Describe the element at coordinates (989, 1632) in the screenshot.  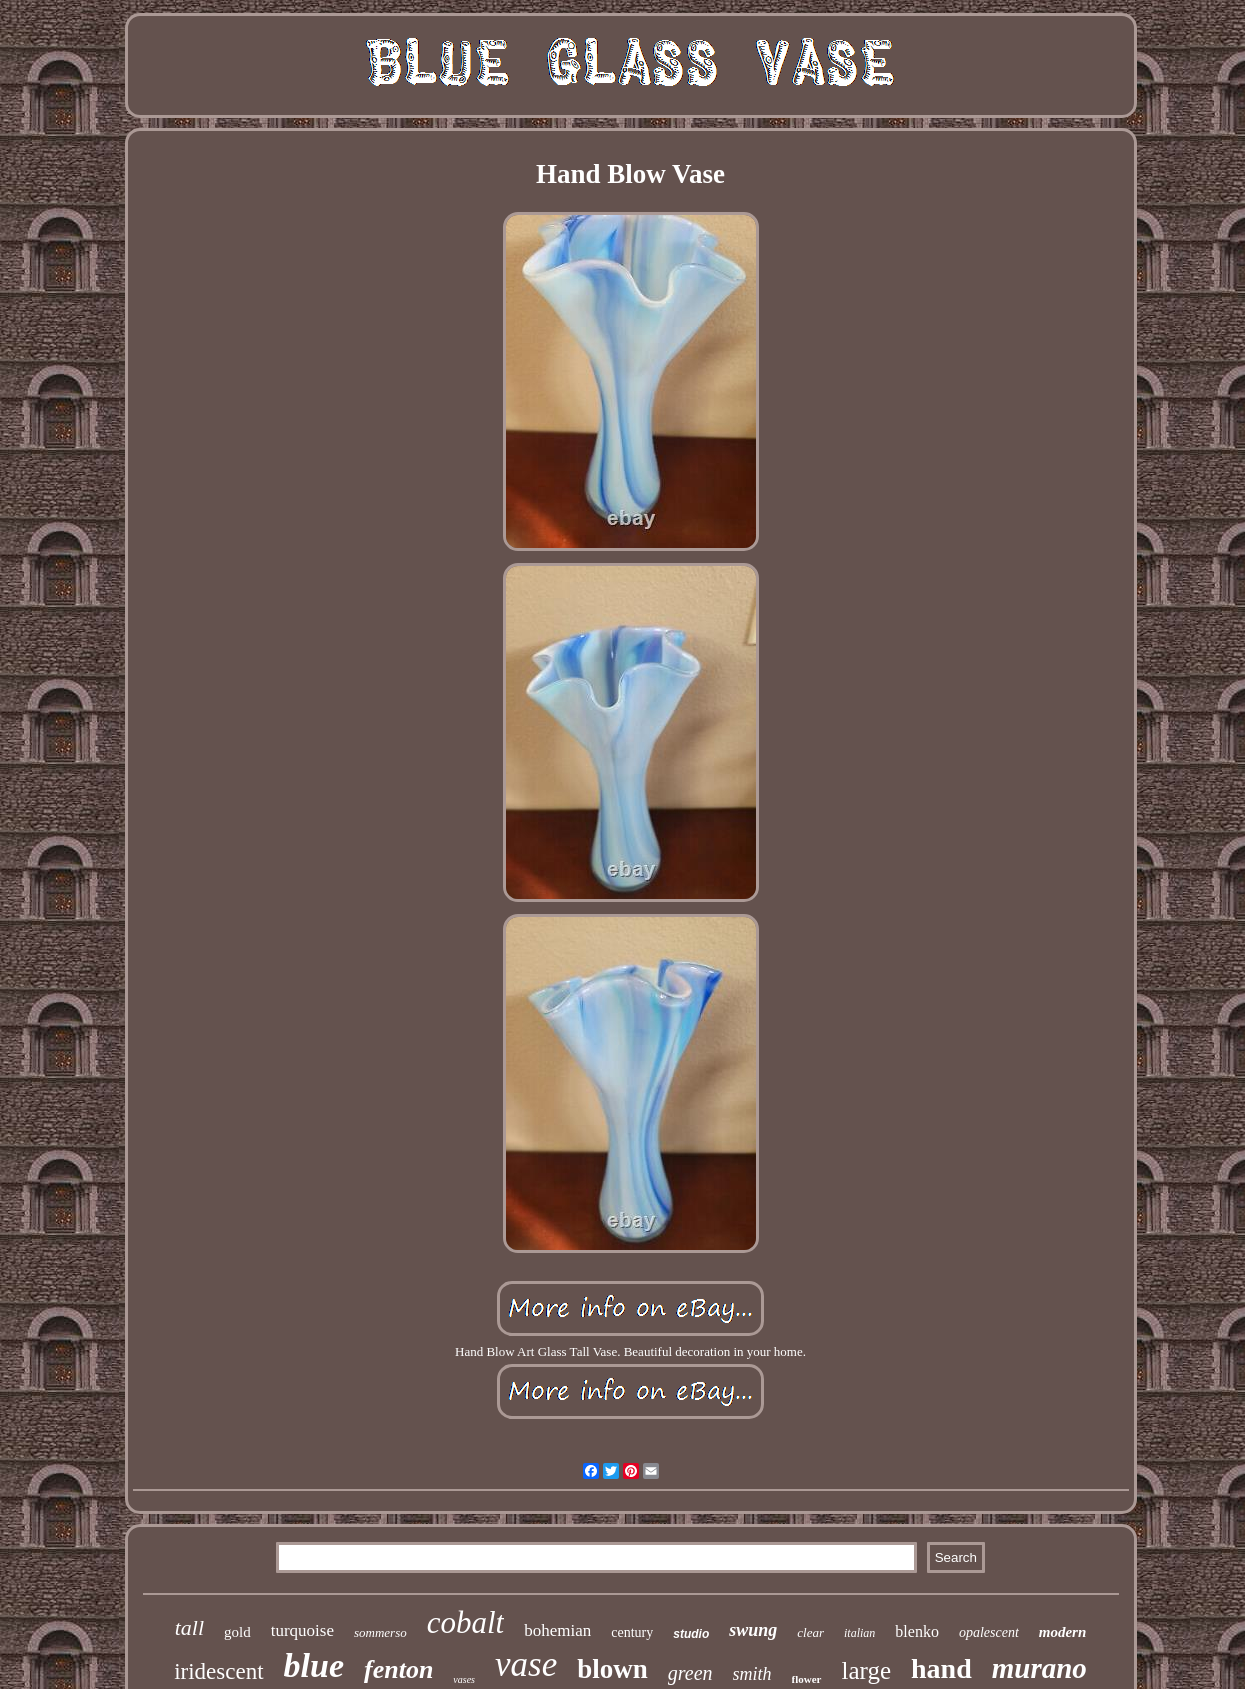
I see `opalescent` at that location.